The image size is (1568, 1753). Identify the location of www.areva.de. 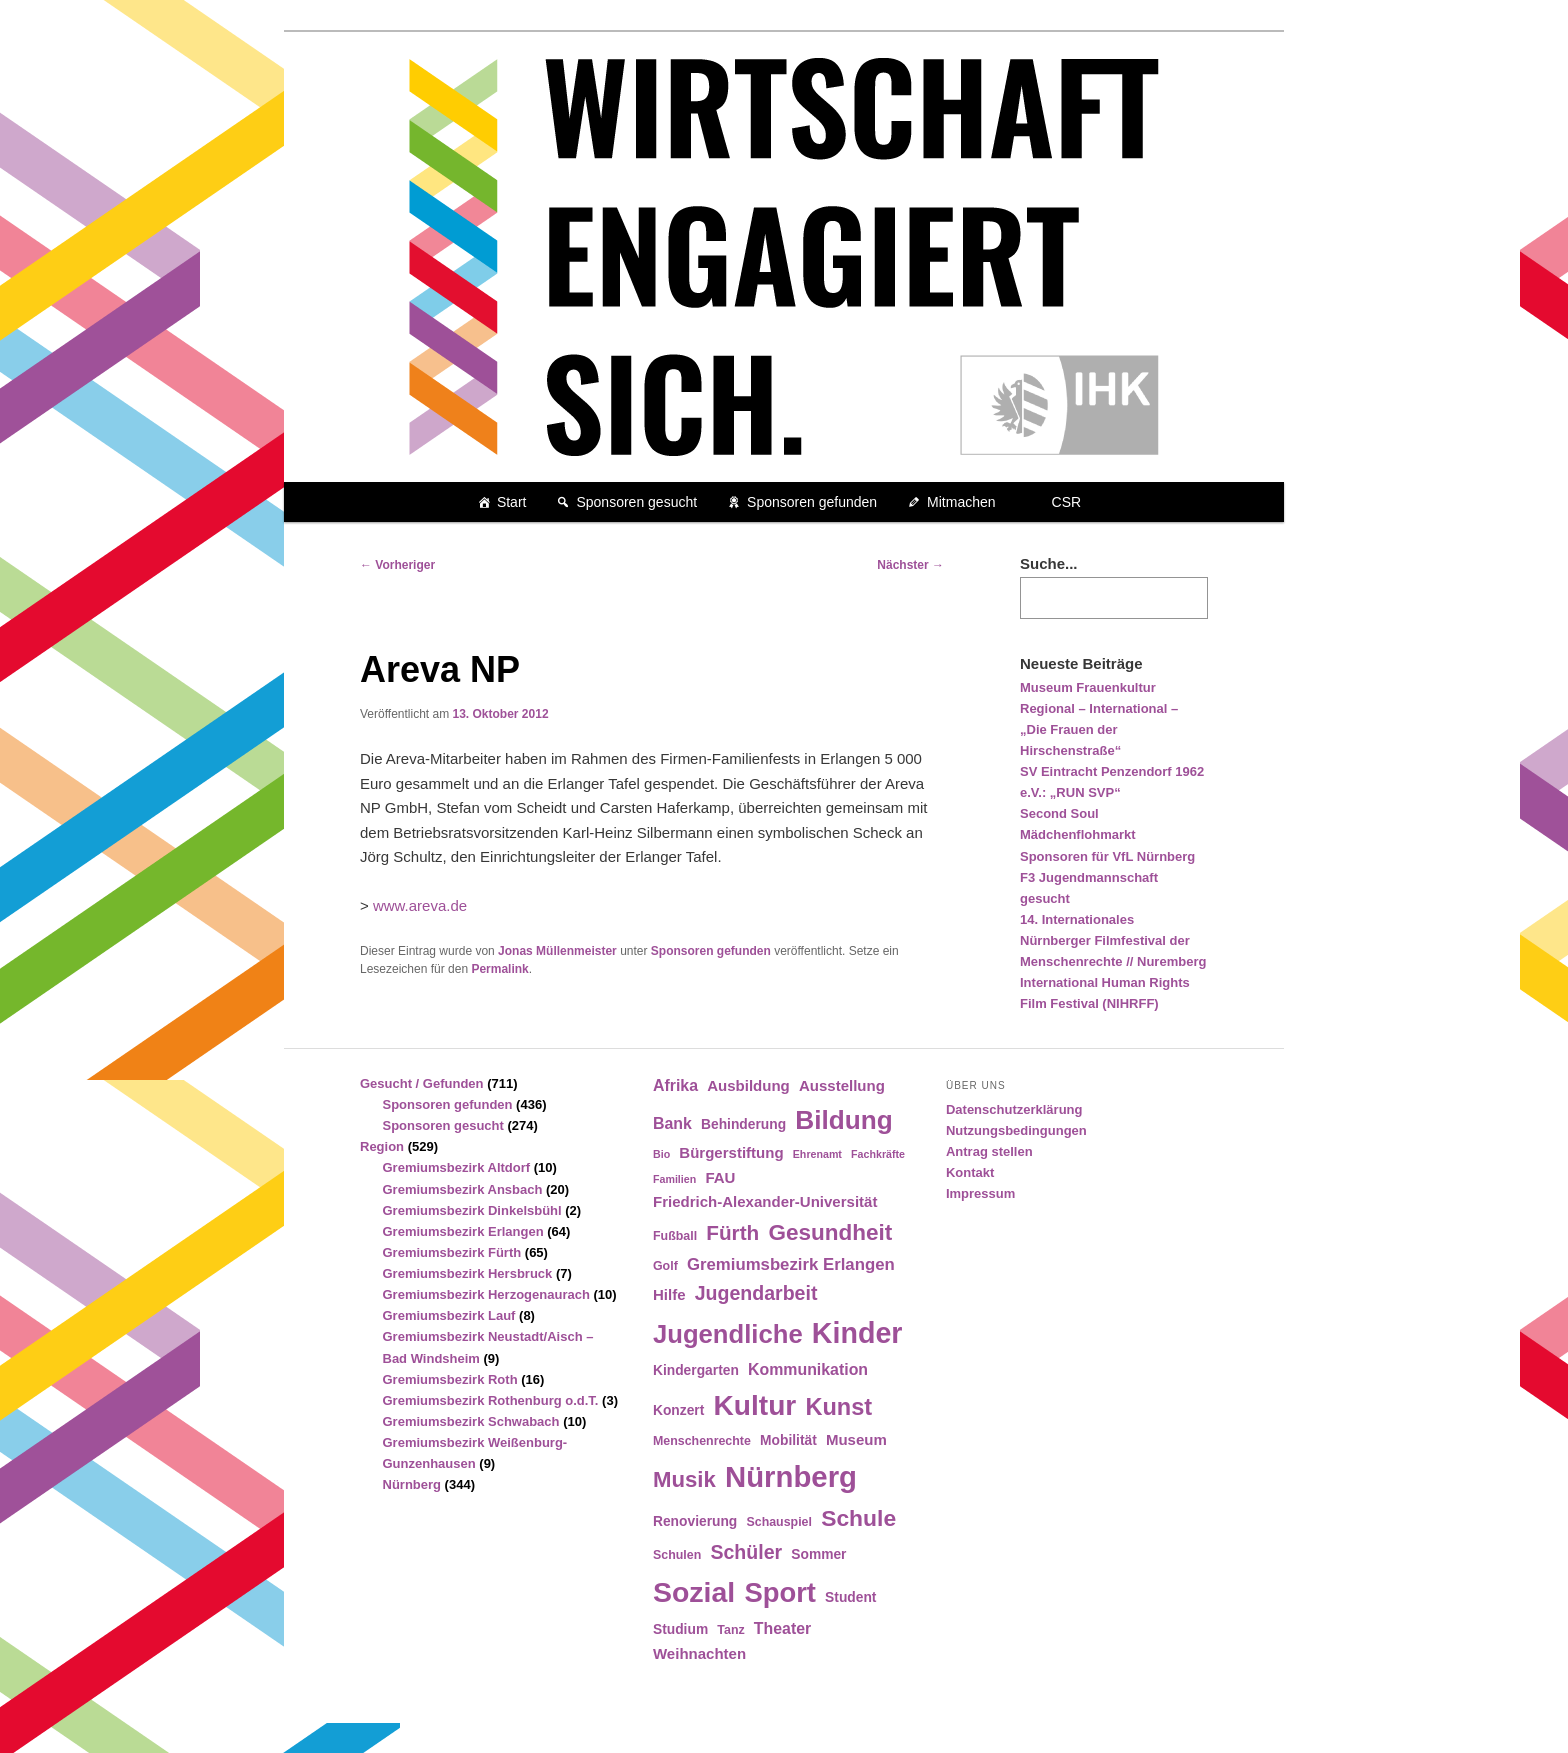
(420, 905).